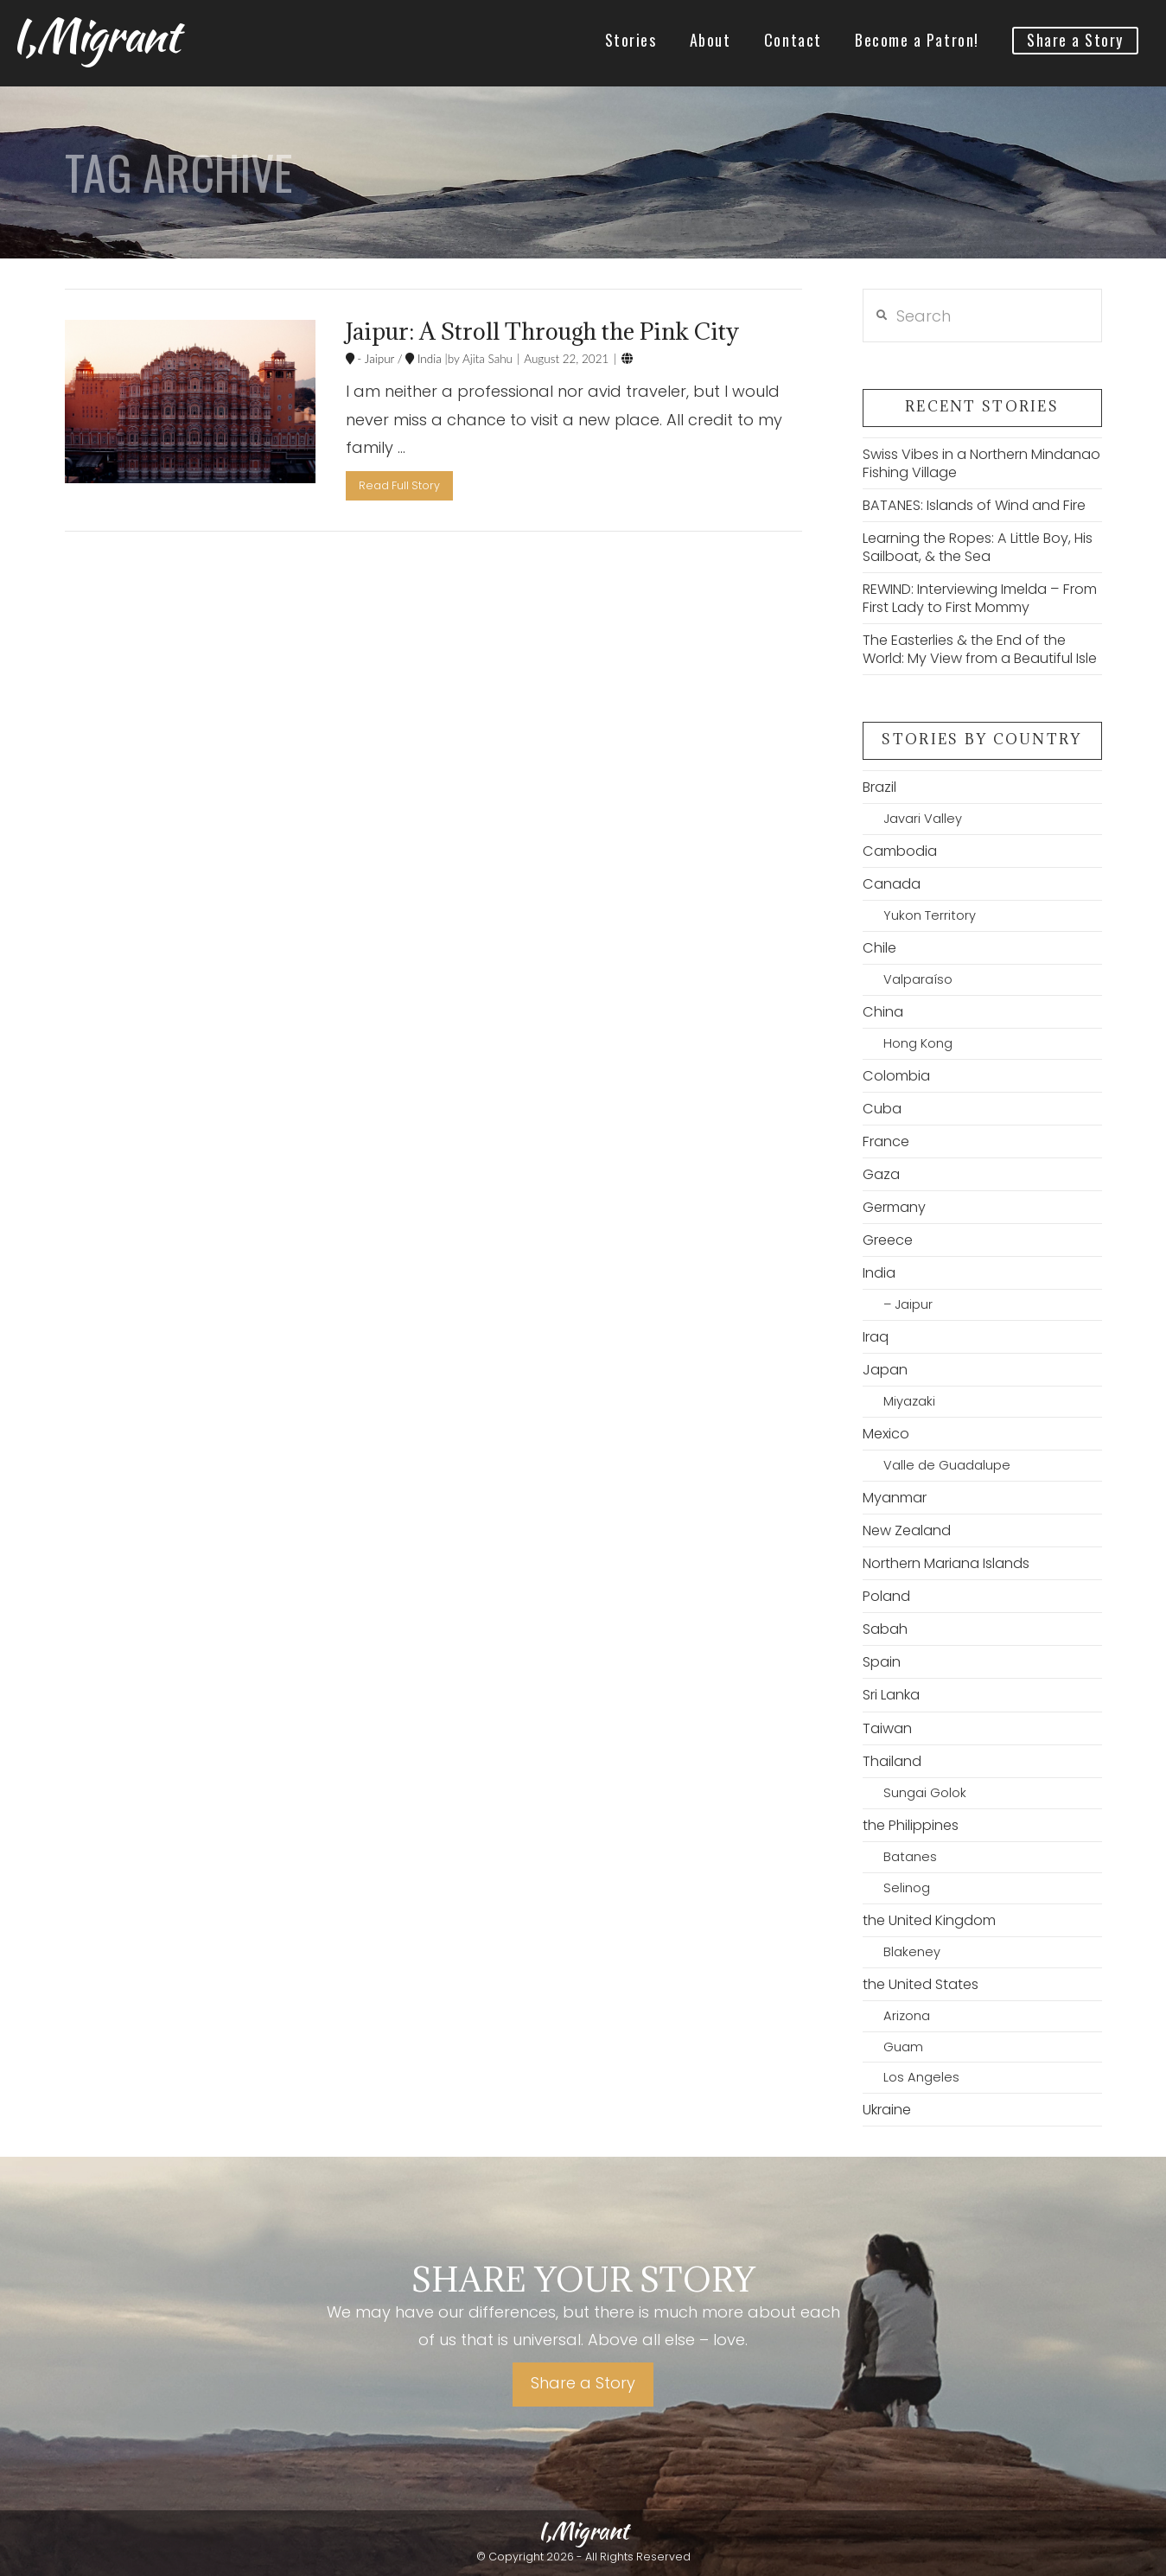  What do you see at coordinates (903, 2047) in the screenshot?
I see `Guam` at bounding box center [903, 2047].